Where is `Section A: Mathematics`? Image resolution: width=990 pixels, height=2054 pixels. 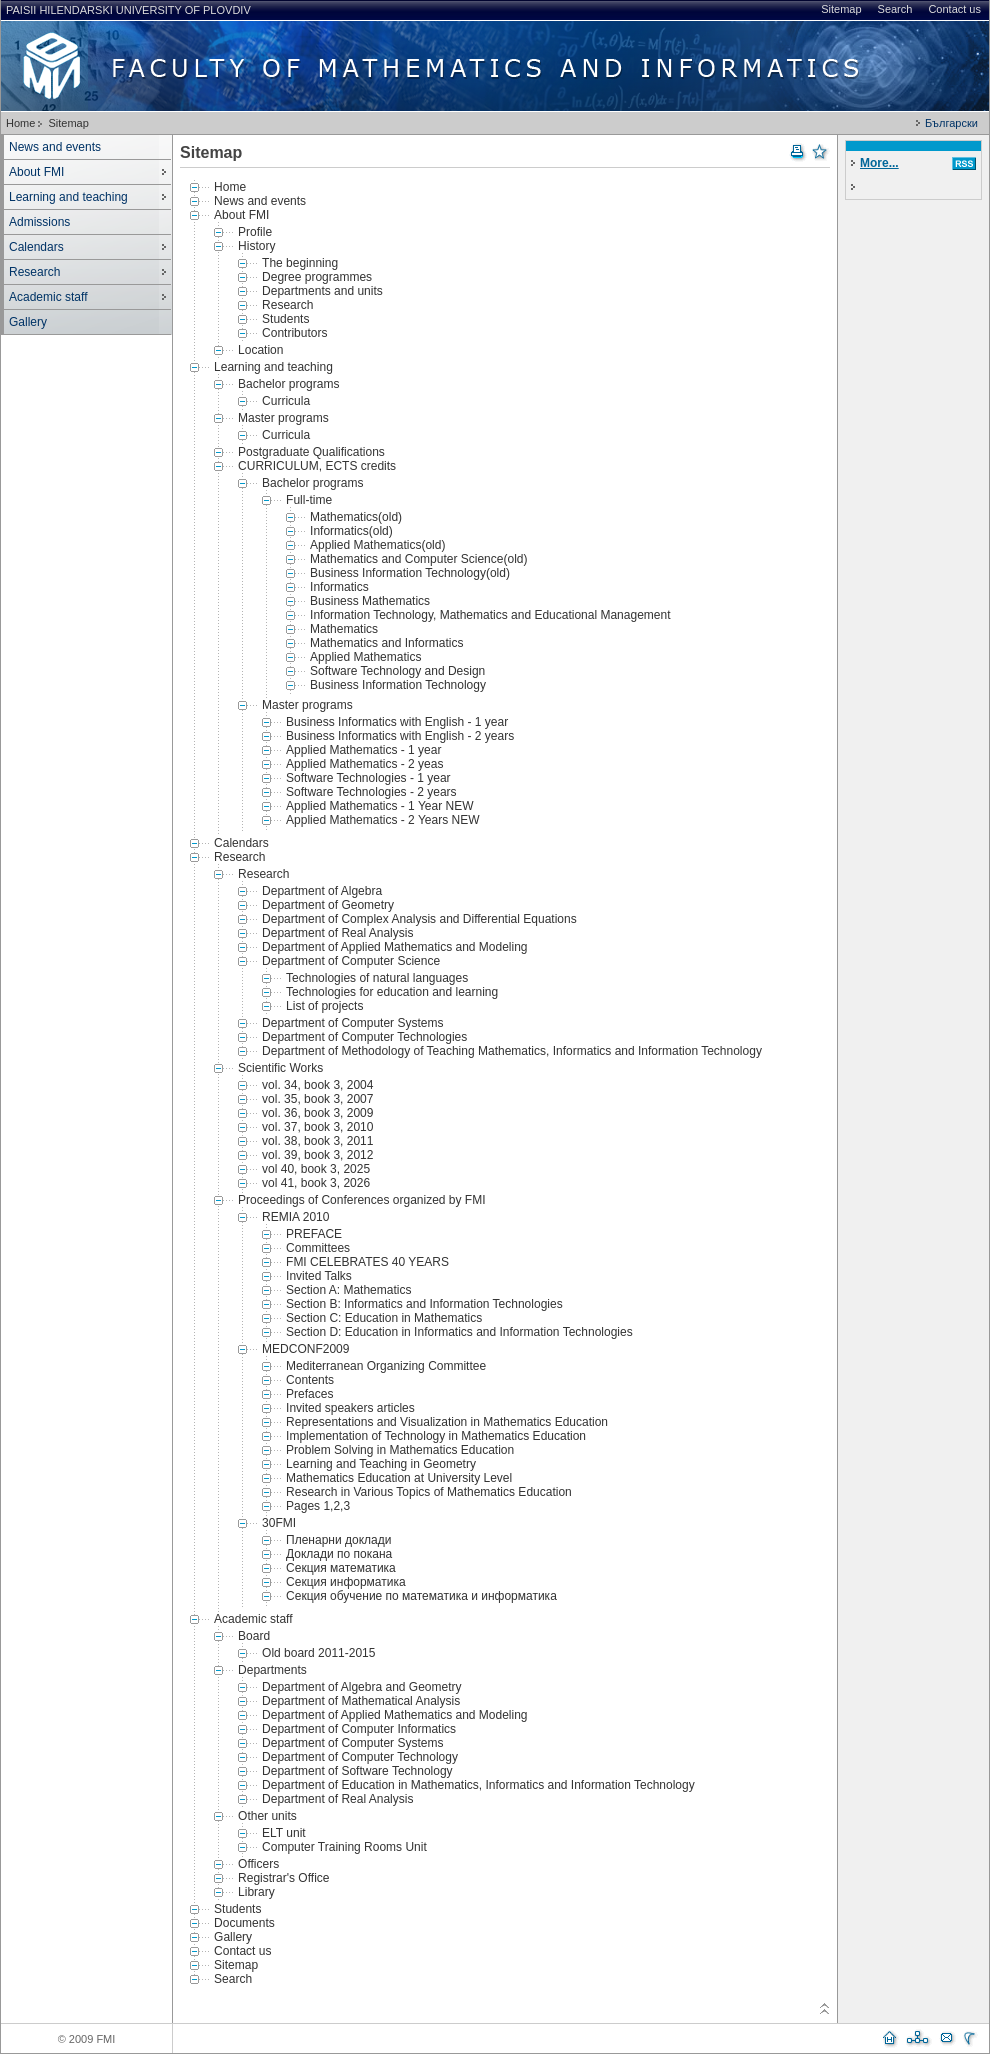 Section A: Mathematics is located at coordinates (348, 1290).